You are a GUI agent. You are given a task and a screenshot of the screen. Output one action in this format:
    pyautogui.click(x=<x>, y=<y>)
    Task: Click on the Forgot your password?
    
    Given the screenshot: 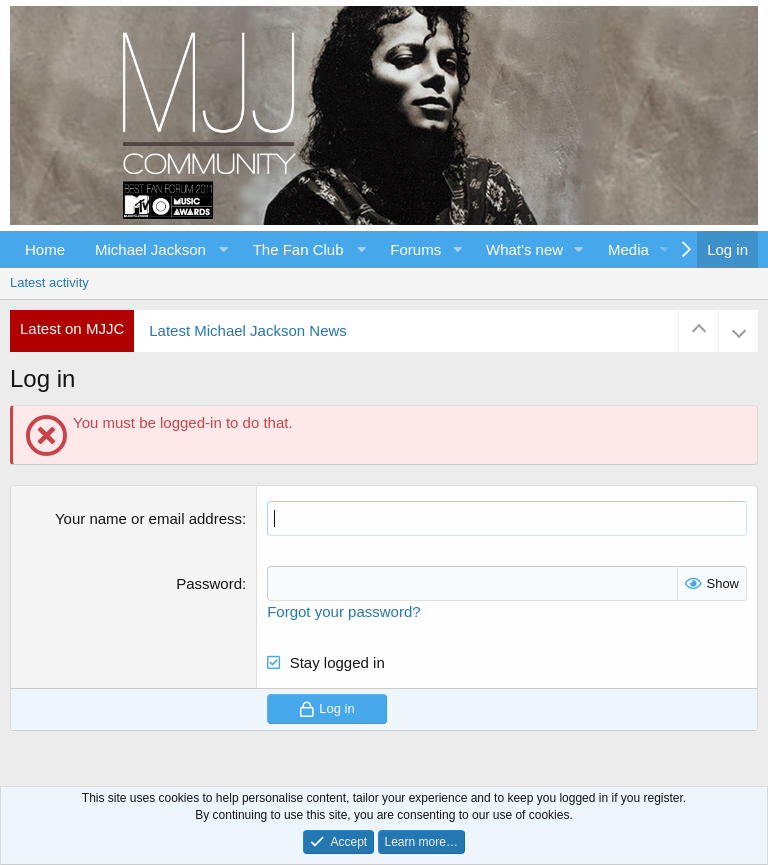 What is the action you would take?
    pyautogui.click(x=343, y=611)
    